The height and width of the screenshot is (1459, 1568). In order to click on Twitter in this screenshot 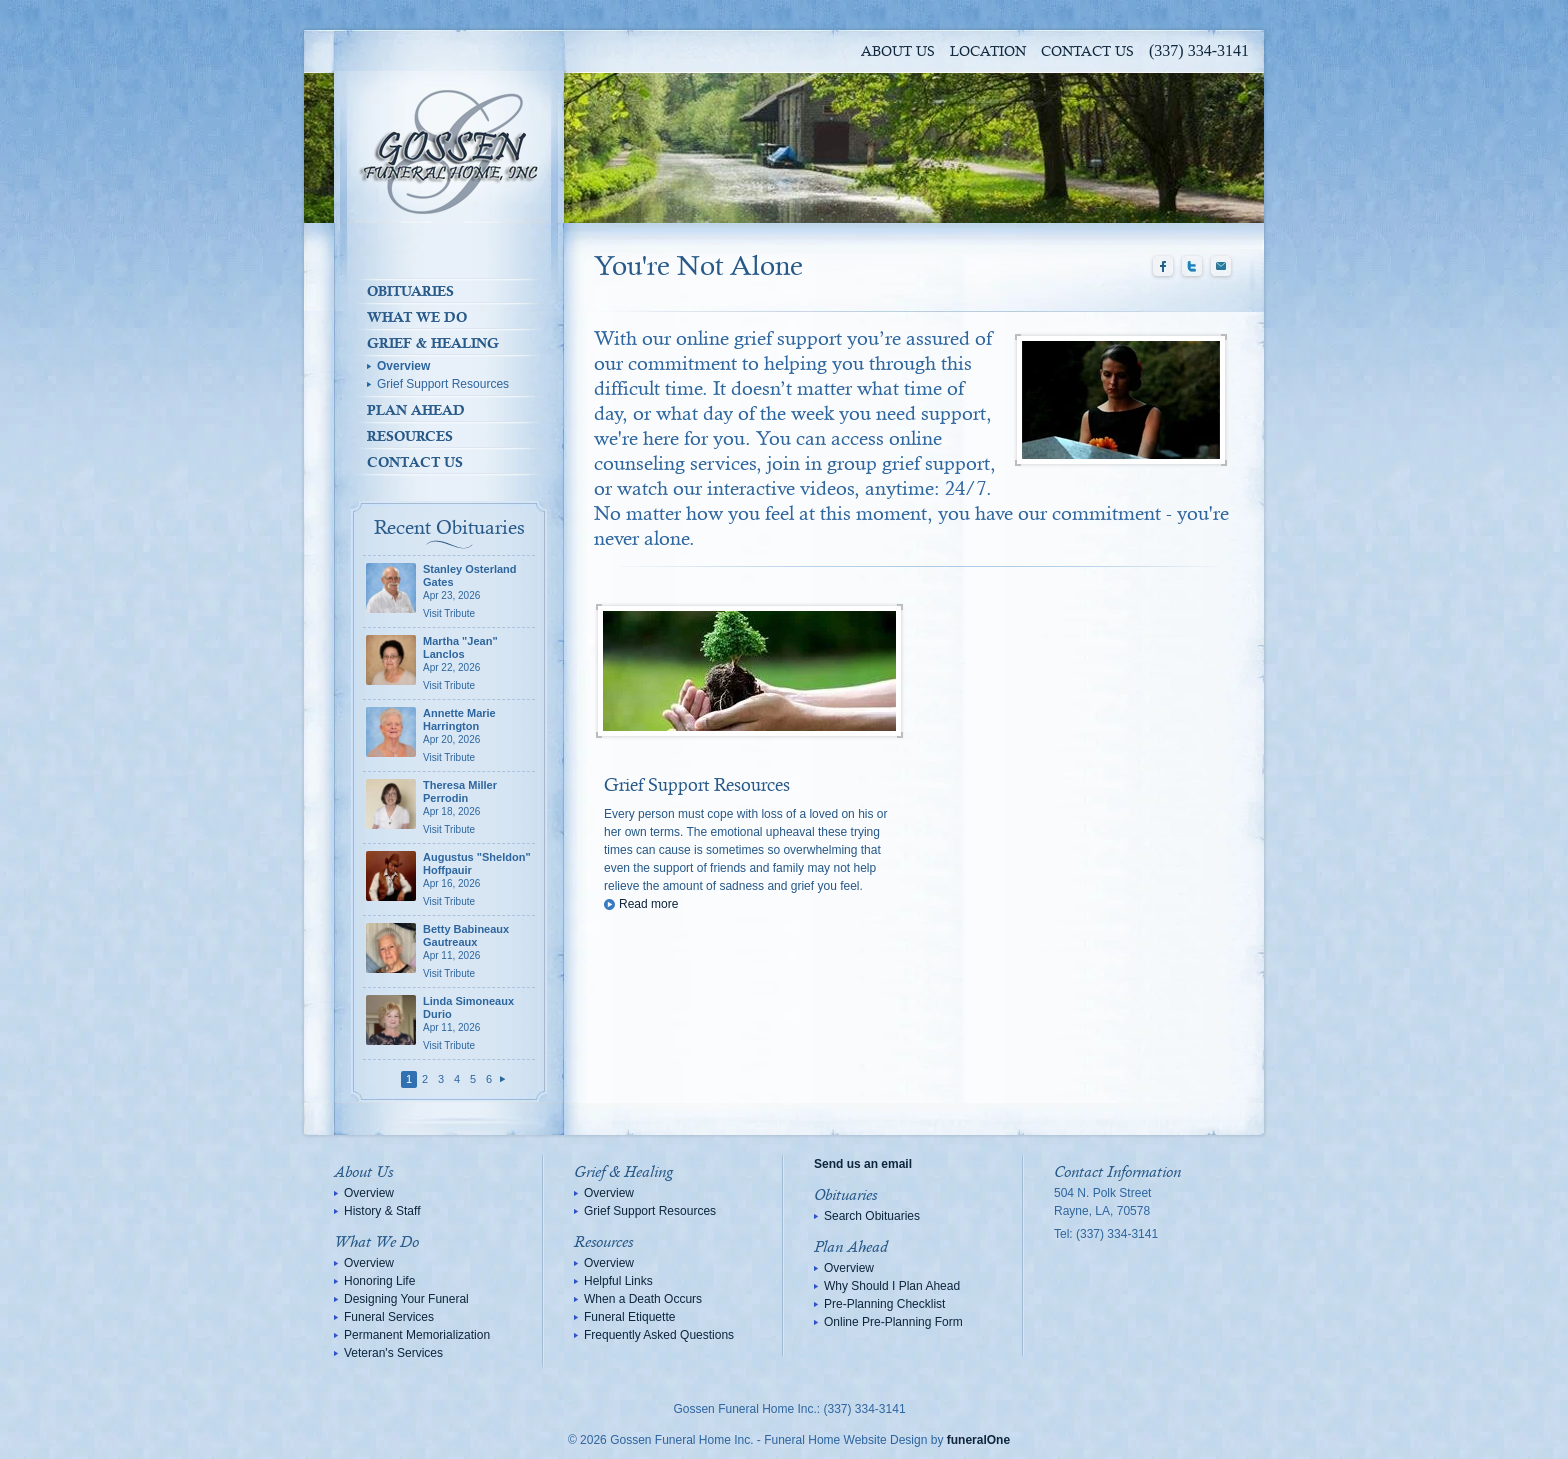, I will do `click(1192, 267)`.